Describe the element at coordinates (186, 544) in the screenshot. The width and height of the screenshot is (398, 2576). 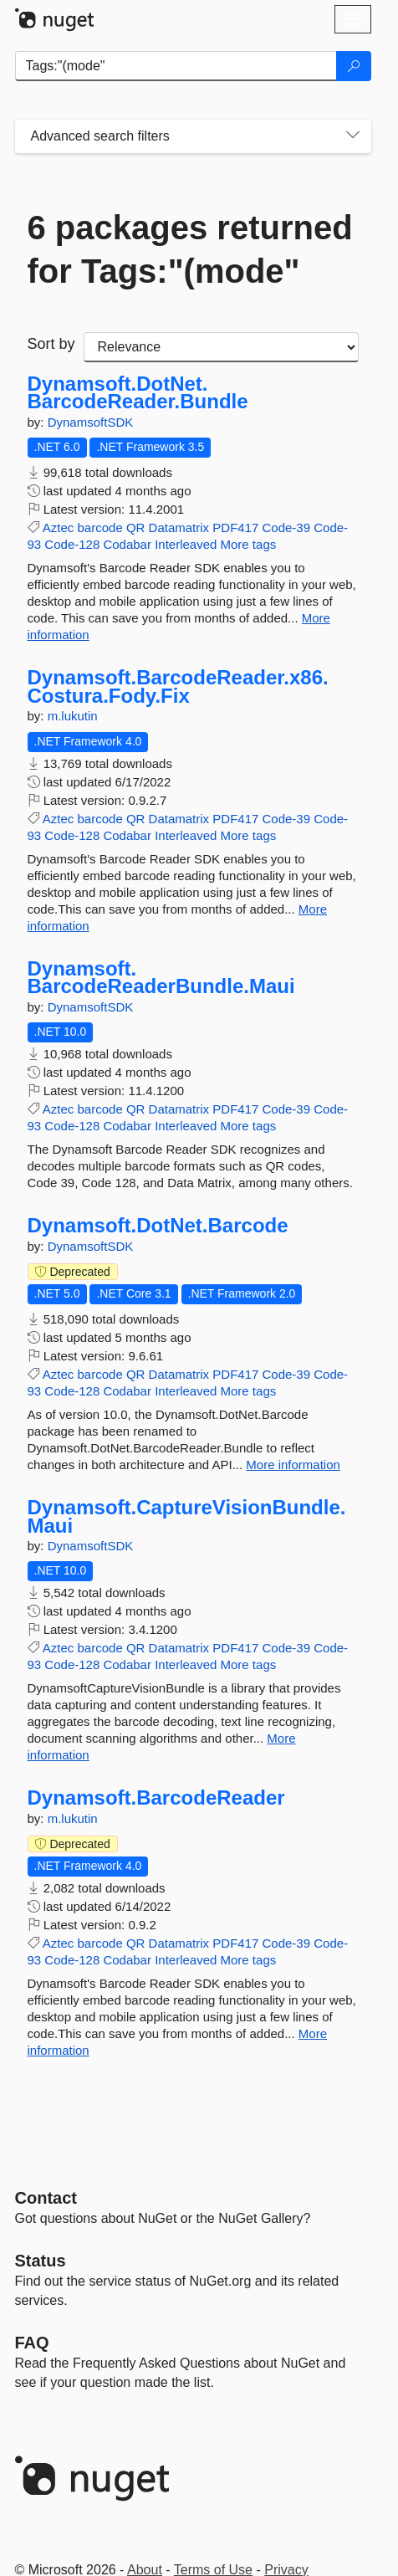
I see `Interleaved` at that location.